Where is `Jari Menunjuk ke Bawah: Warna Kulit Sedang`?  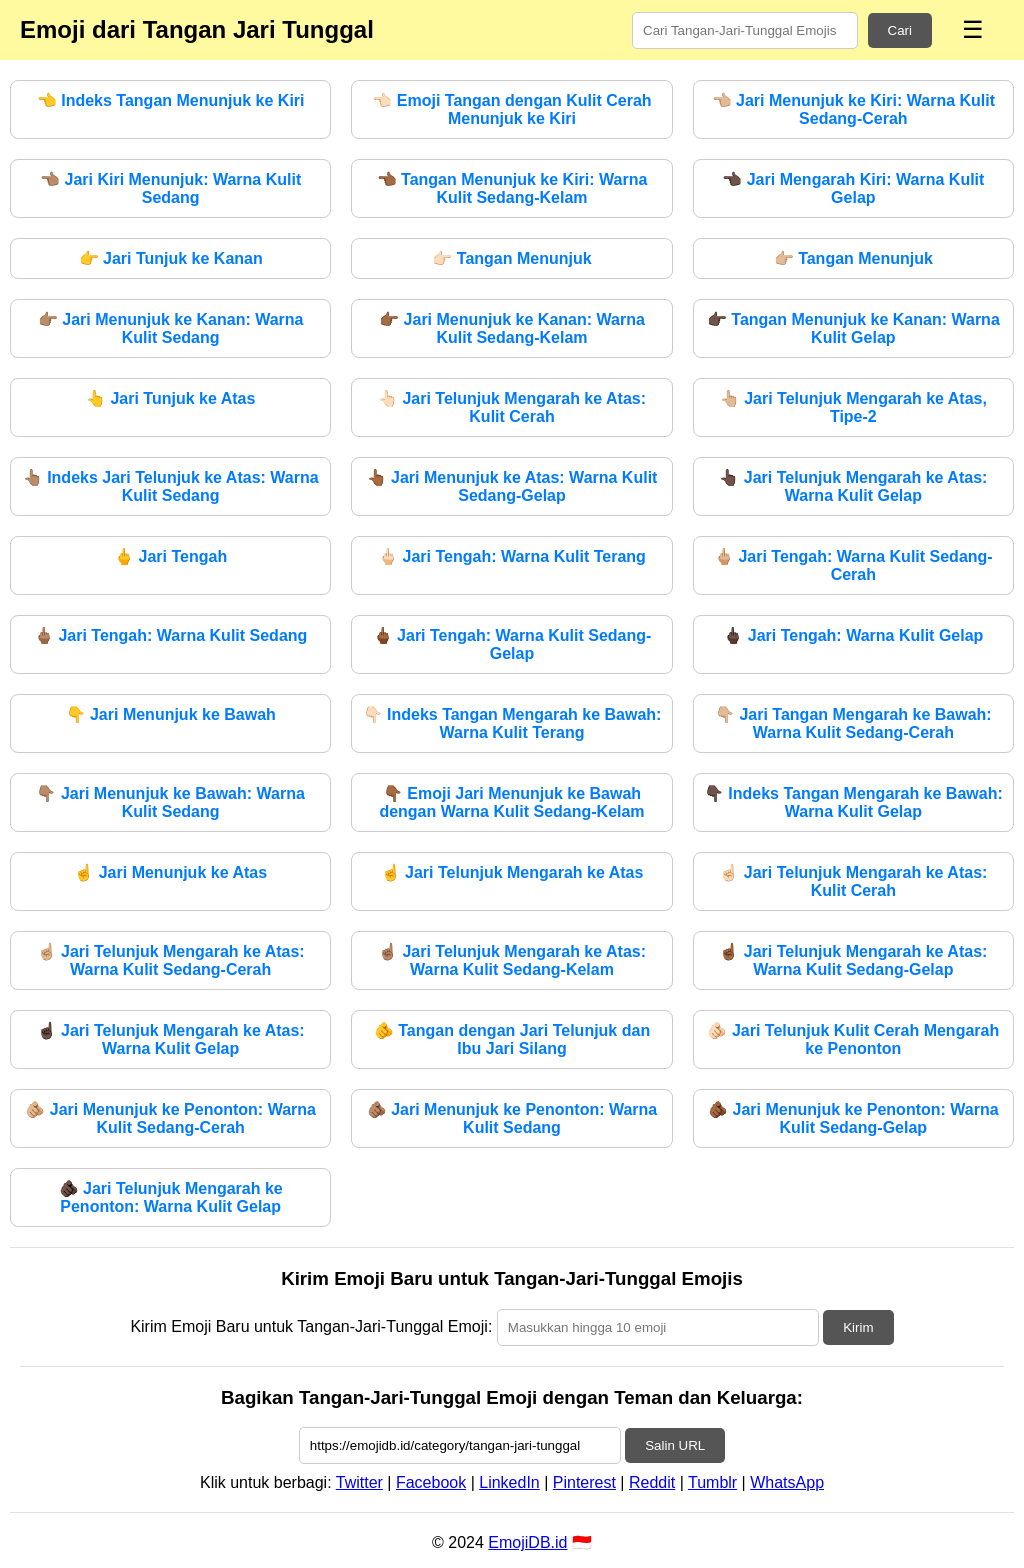 Jari Menunjuk ke Bawah: Warna Kulit Sedang is located at coordinates (170, 802).